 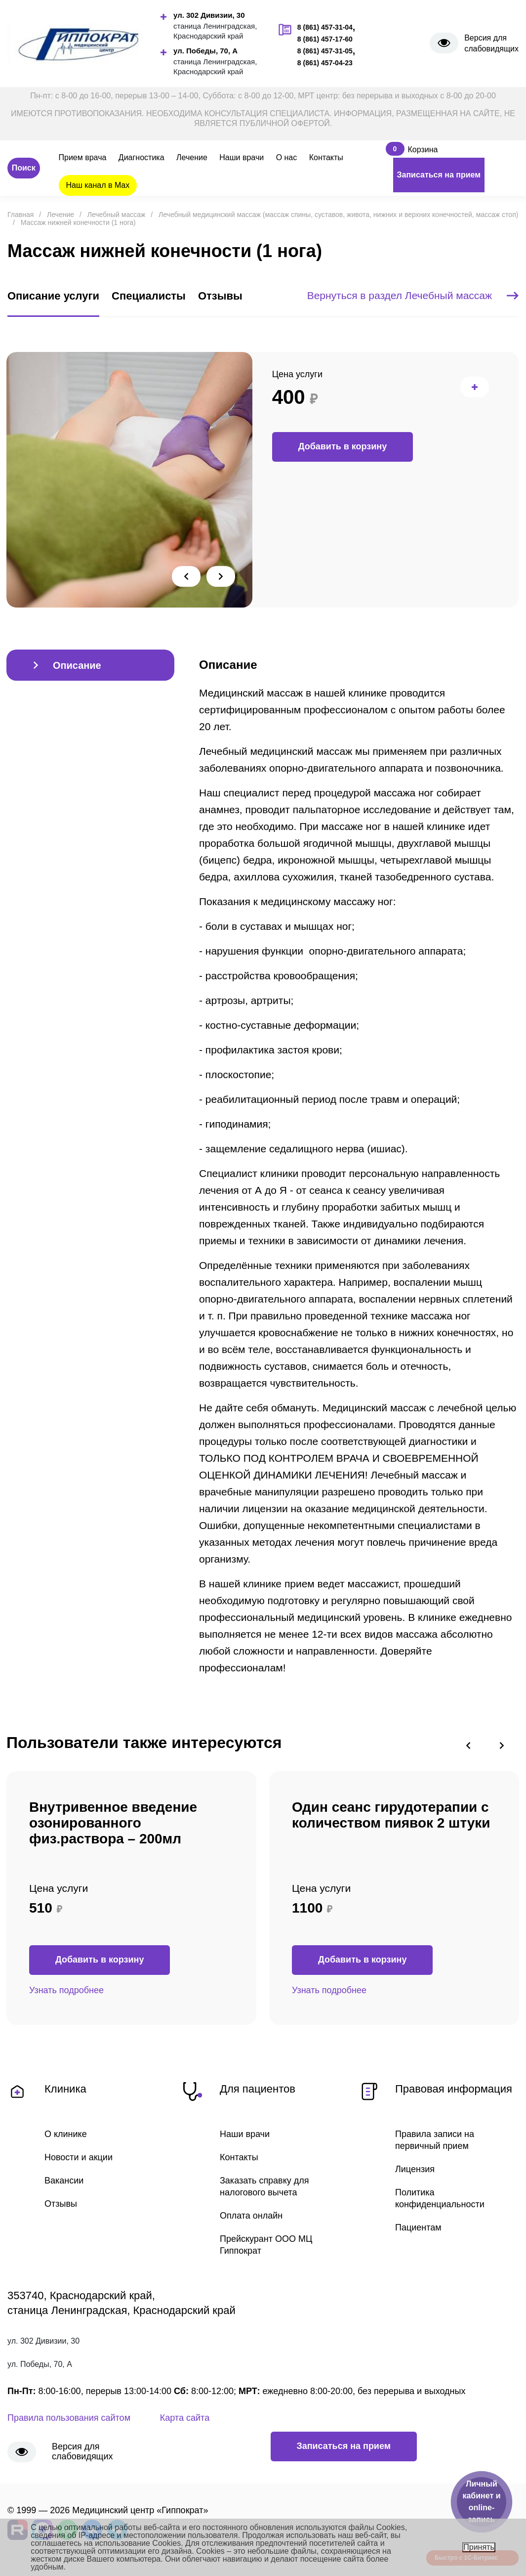 What do you see at coordinates (149, 296) in the screenshot?
I see `Специалисты [tab]` at bounding box center [149, 296].